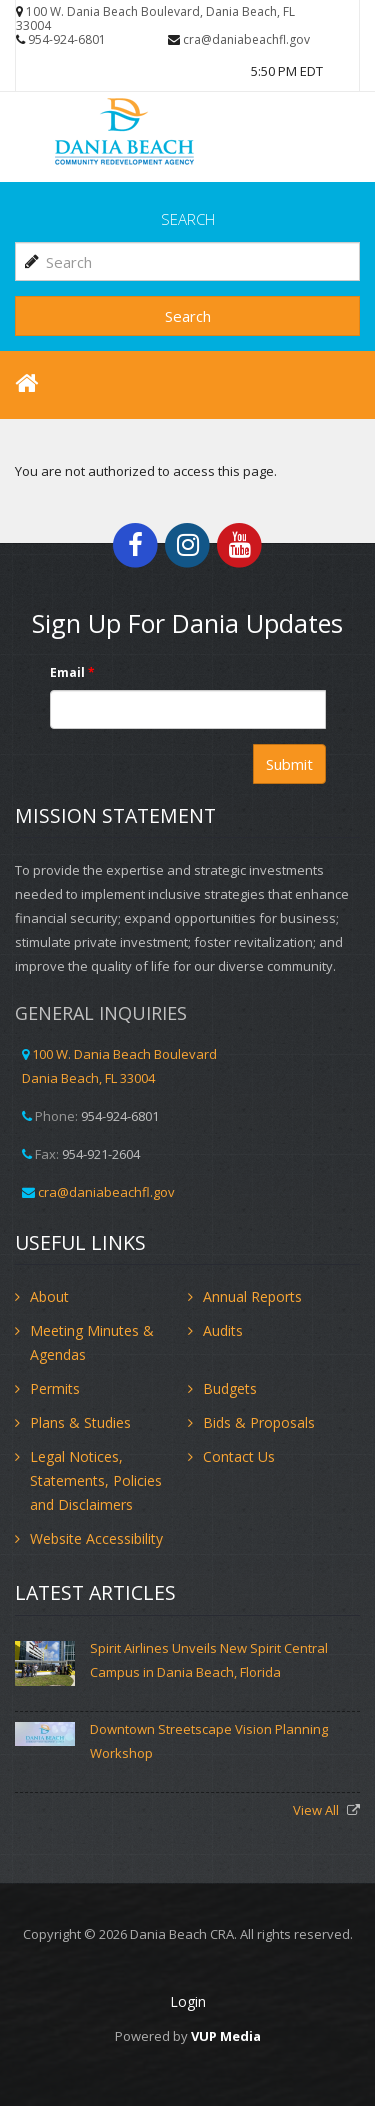  I want to click on Budgets, so click(230, 1388).